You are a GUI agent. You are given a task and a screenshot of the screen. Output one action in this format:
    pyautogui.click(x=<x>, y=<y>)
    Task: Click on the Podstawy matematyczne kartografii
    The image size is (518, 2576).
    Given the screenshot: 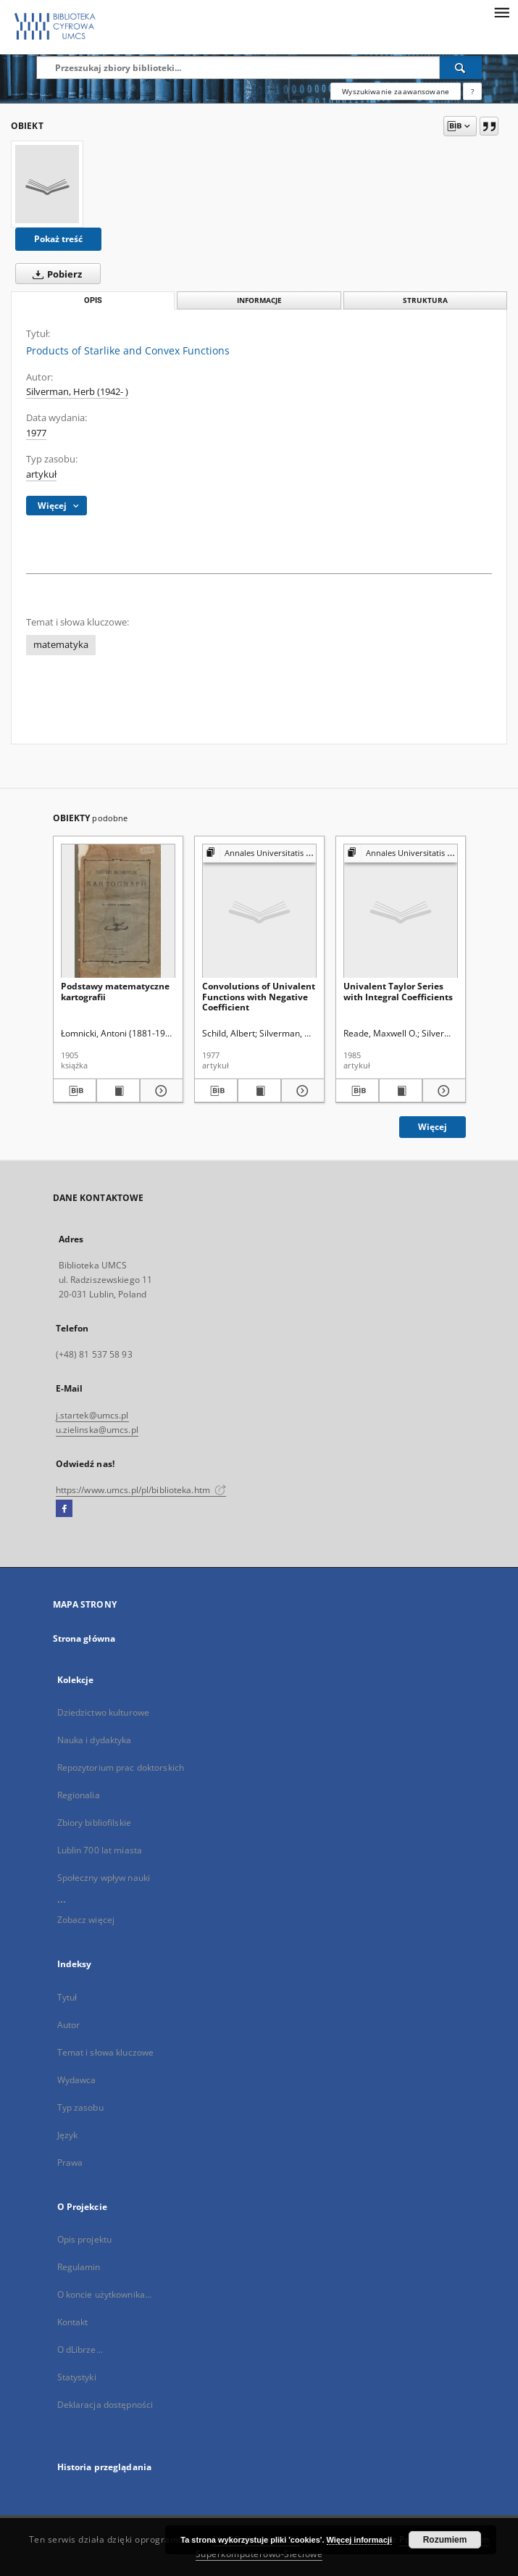 What is the action you would take?
    pyautogui.click(x=115, y=991)
    